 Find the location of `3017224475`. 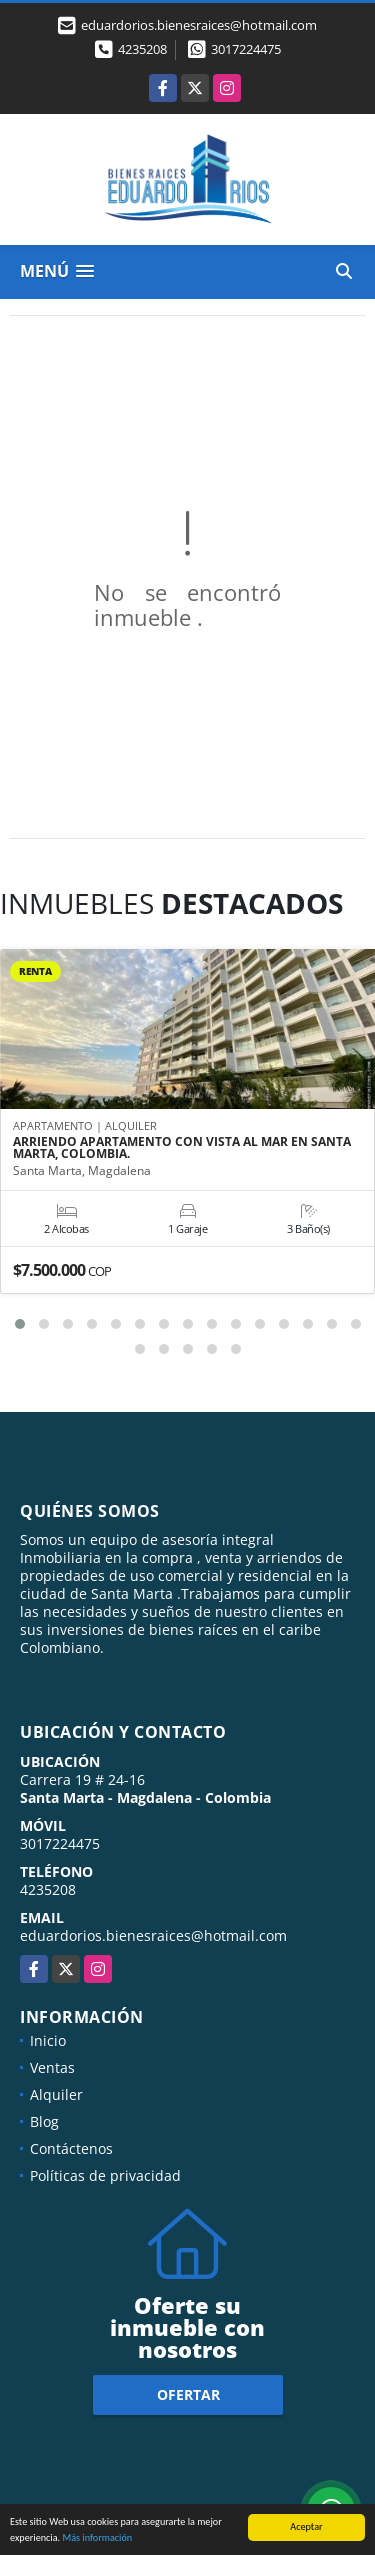

3017224475 is located at coordinates (246, 49).